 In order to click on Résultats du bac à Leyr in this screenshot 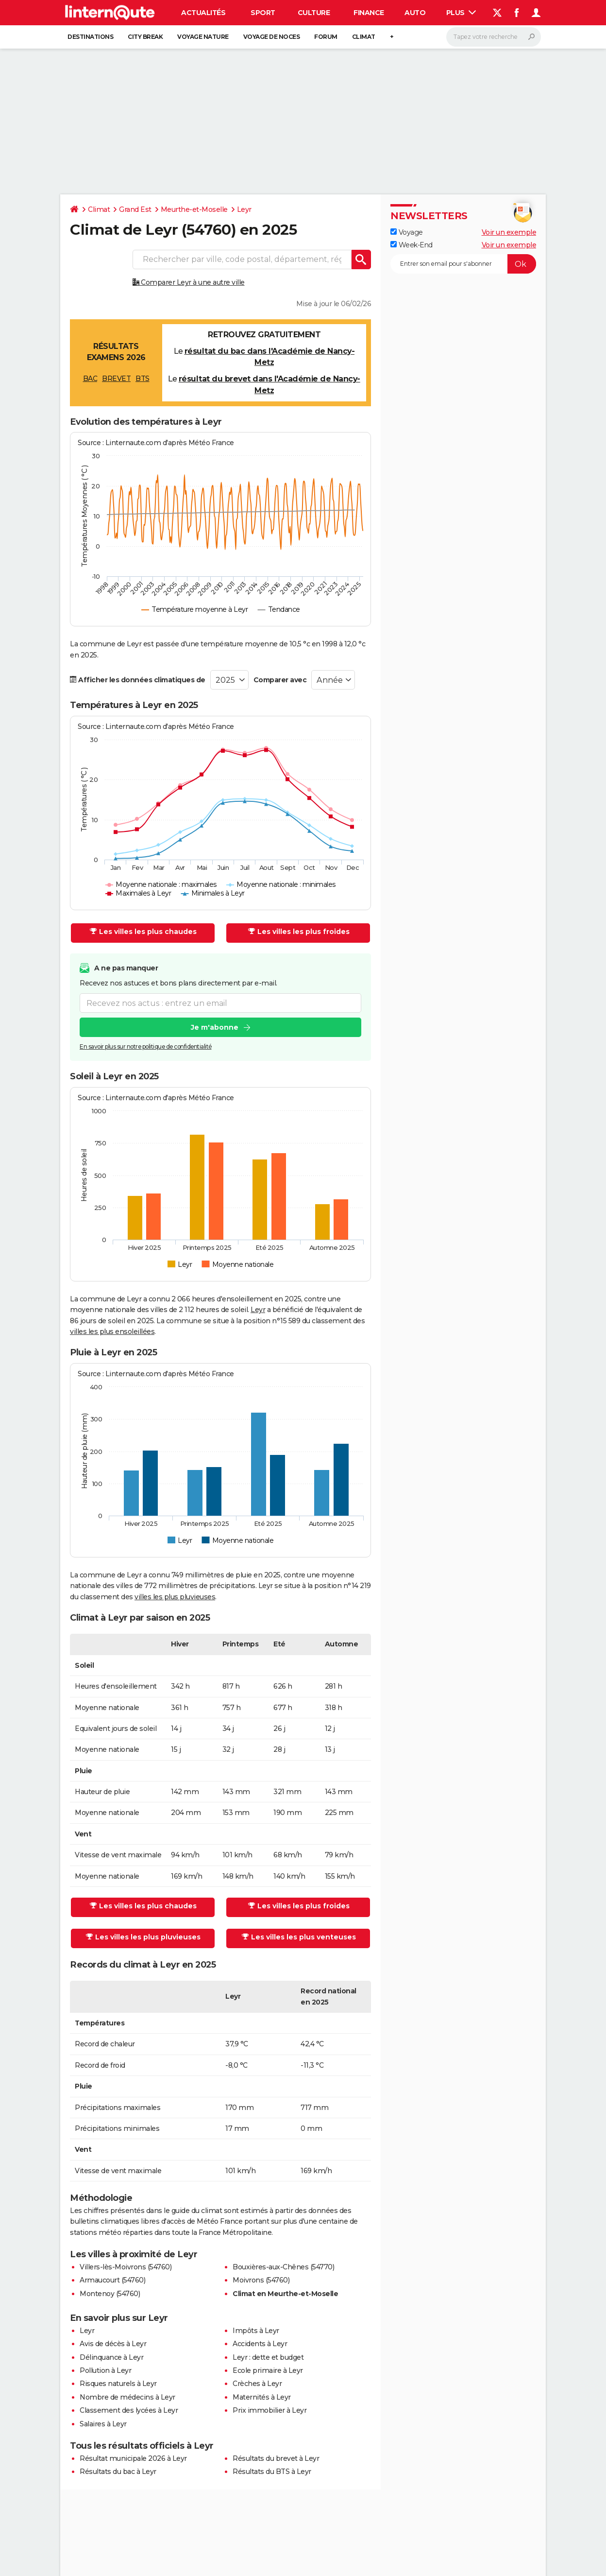, I will do `click(118, 2471)`.